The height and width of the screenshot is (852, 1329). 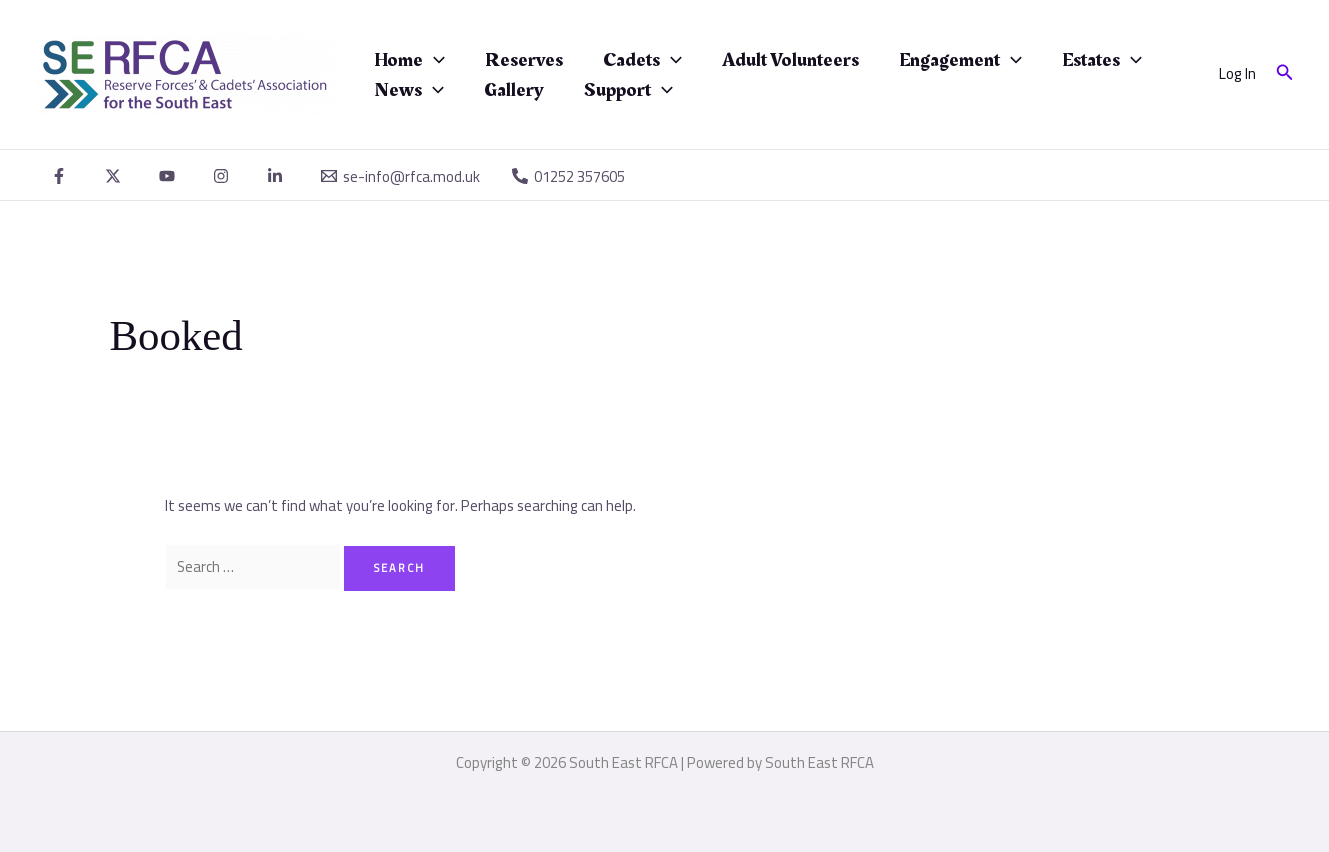 What do you see at coordinates (514, 90) in the screenshot?
I see `Gallery` at bounding box center [514, 90].